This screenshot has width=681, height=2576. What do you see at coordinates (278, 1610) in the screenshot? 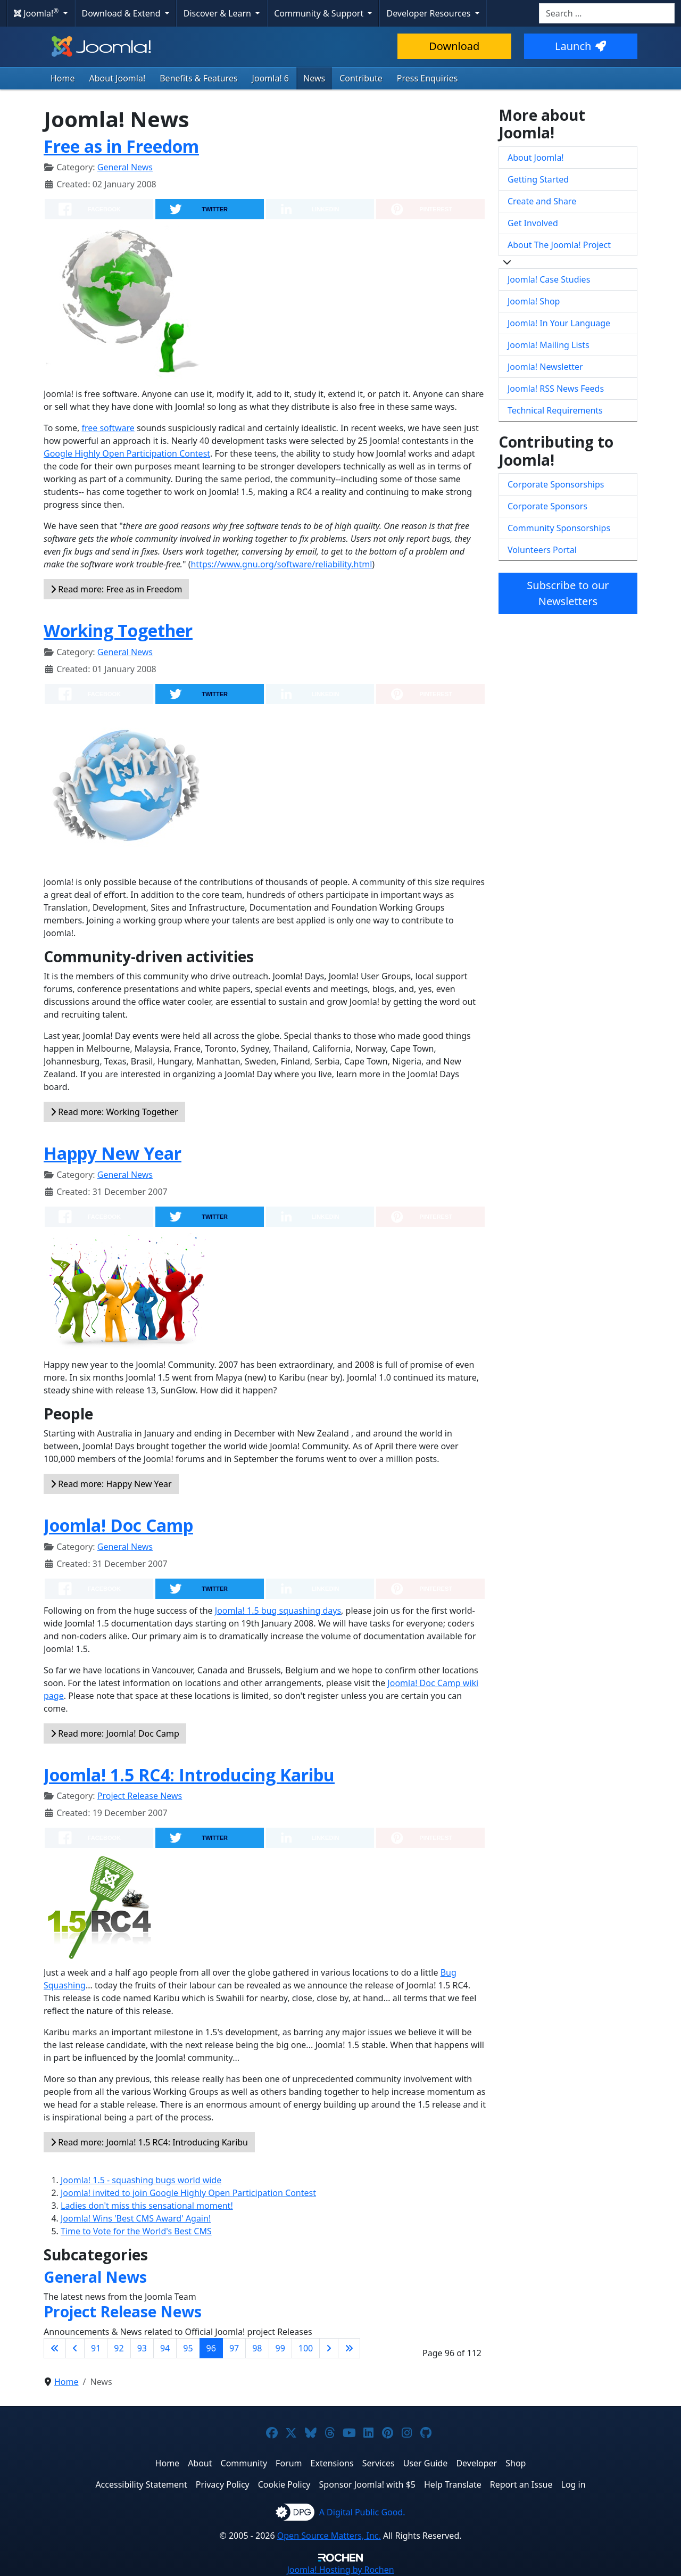
I see `Joomla! 1.5 bug squashing days` at bounding box center [278, 1610].